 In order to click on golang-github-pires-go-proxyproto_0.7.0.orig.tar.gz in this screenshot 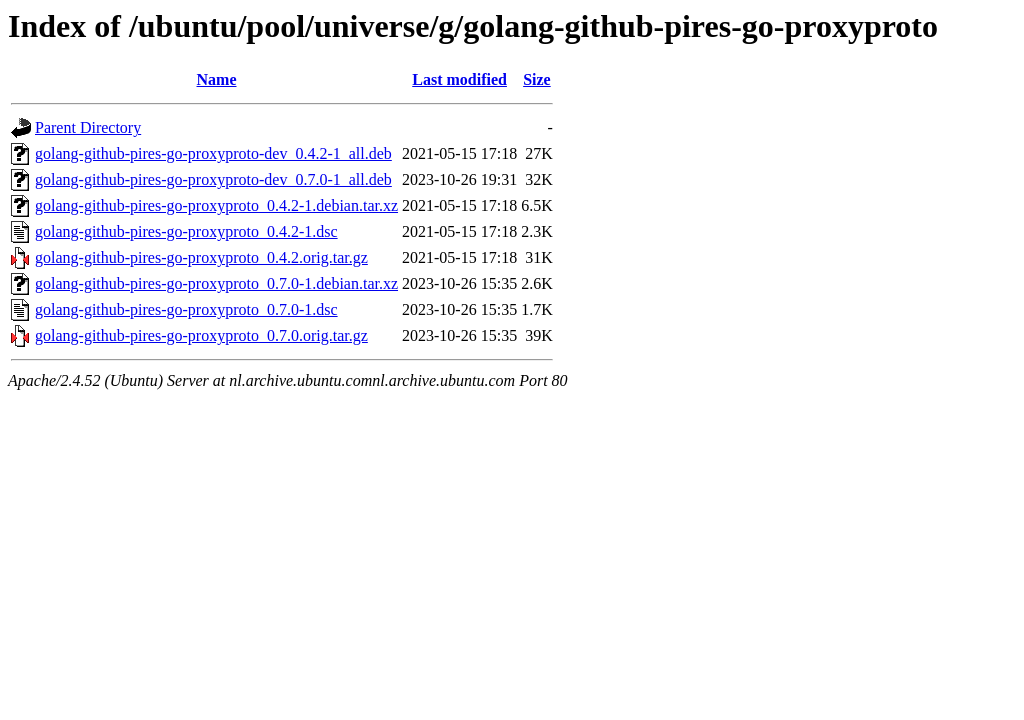, I will do `click(201, 335)`.